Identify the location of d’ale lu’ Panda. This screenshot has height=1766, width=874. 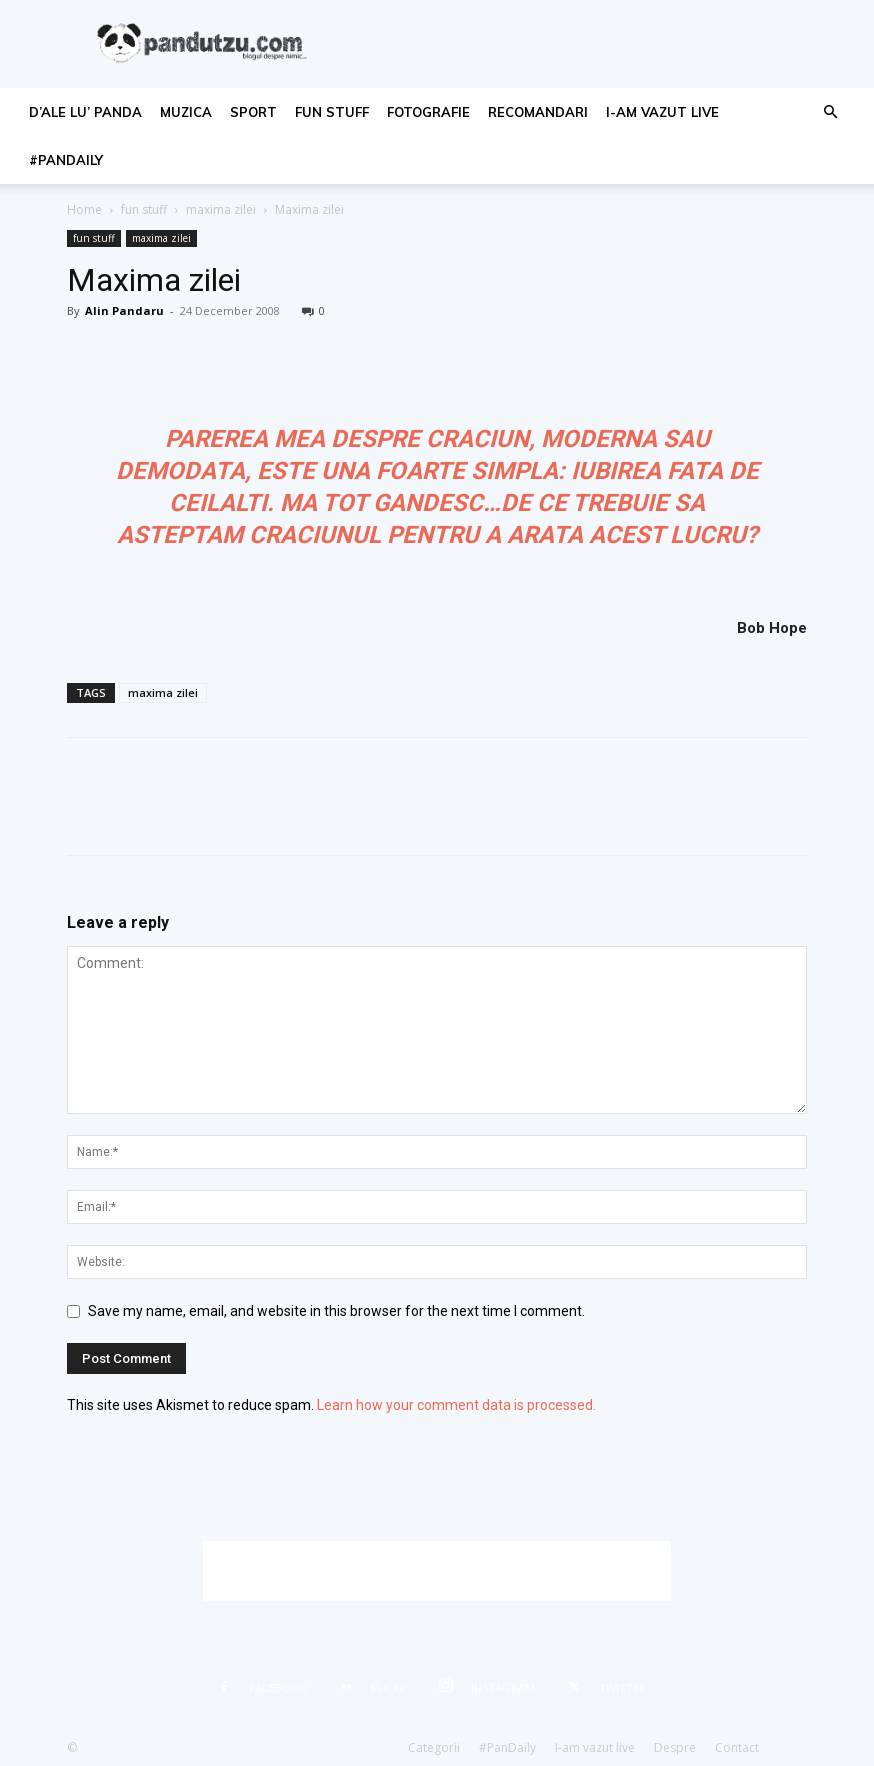
(85, 112).